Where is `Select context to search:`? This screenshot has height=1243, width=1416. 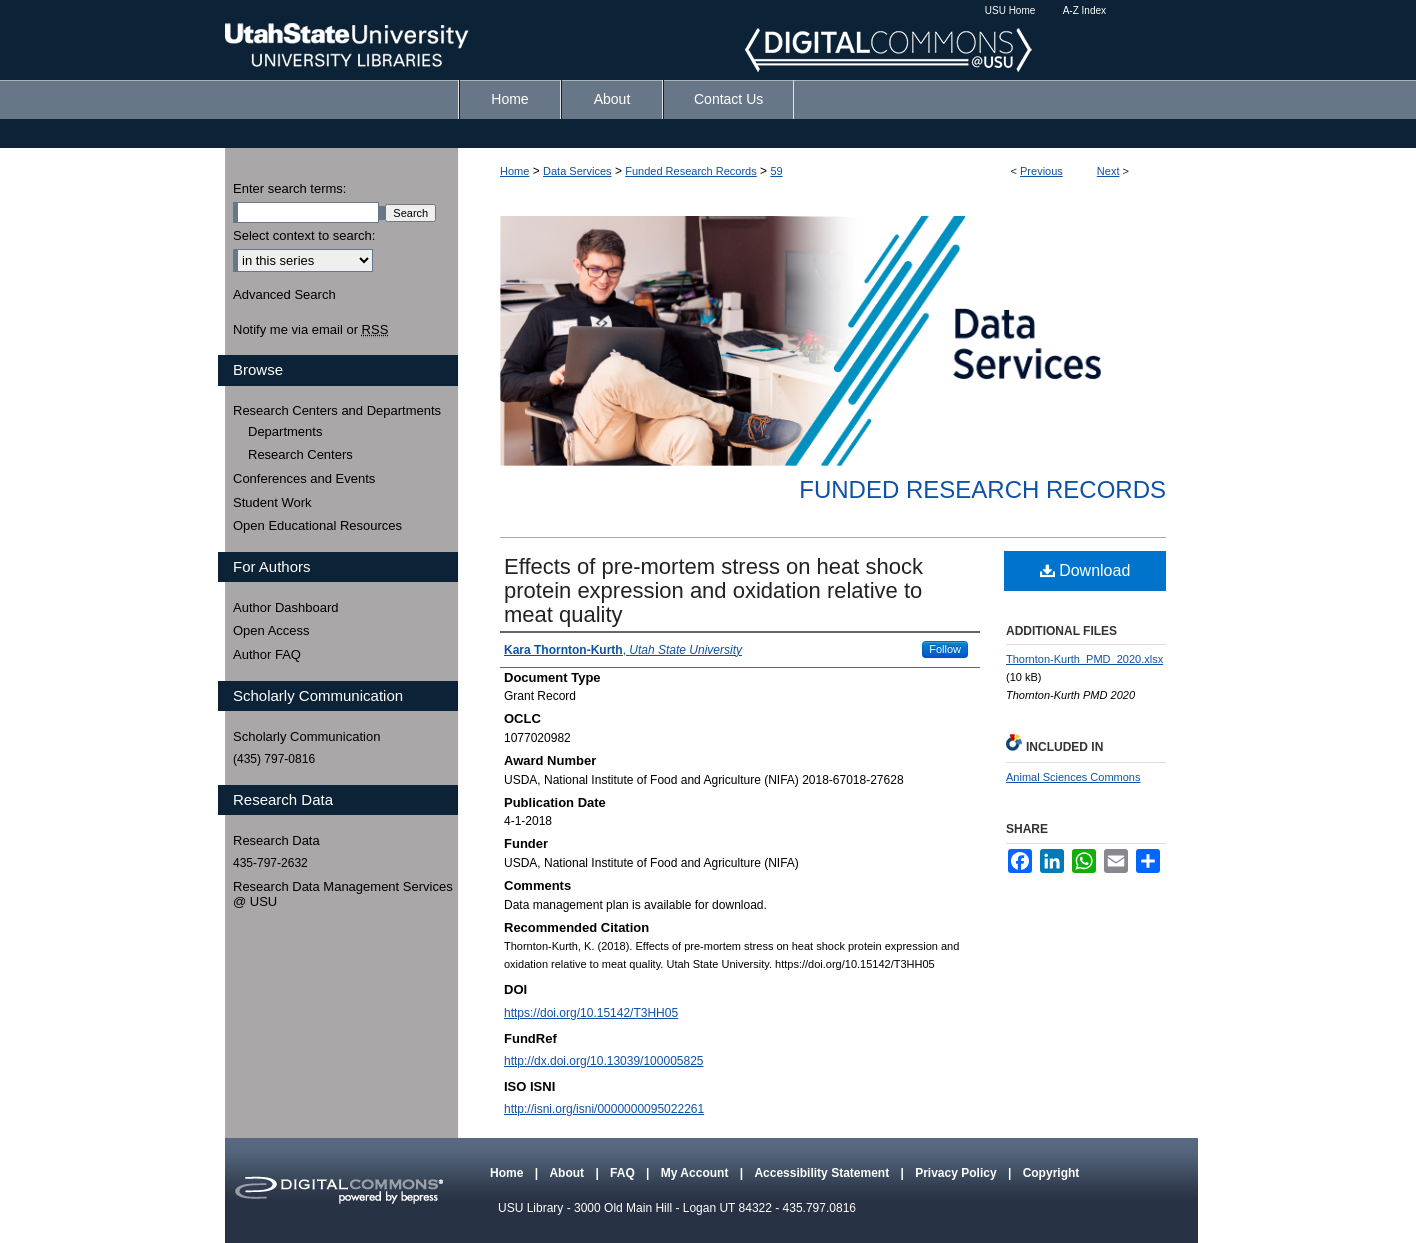
Select context to search: is located at coordinates (304, 235).